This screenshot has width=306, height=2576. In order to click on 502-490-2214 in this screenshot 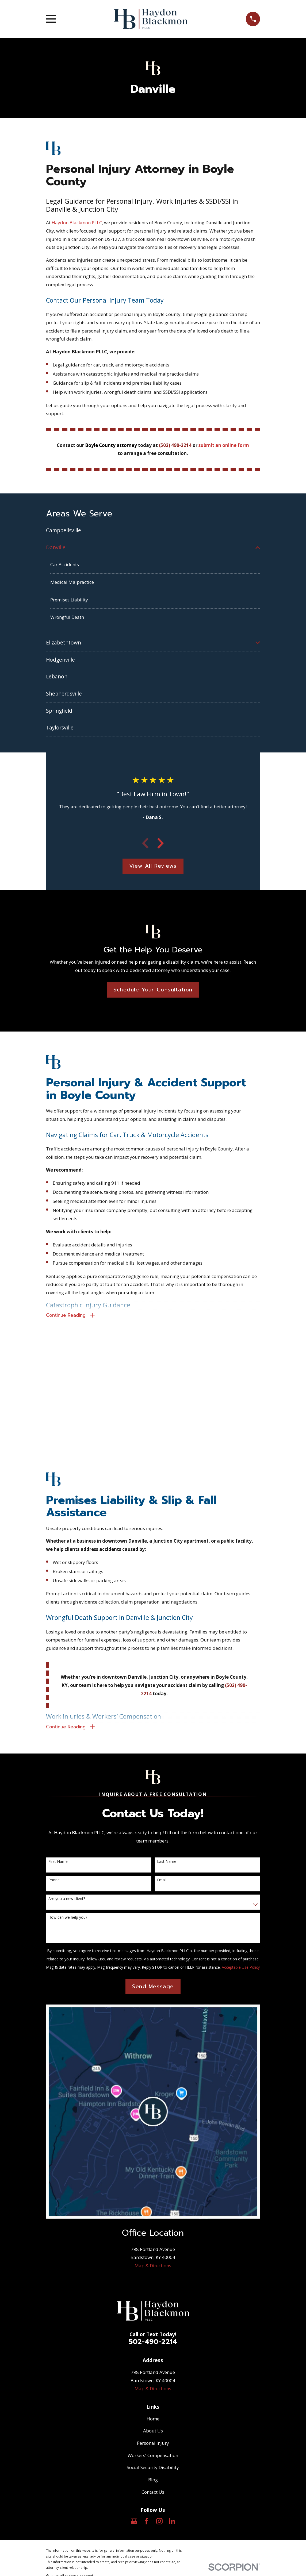, I will do `click(153, 2344)`.